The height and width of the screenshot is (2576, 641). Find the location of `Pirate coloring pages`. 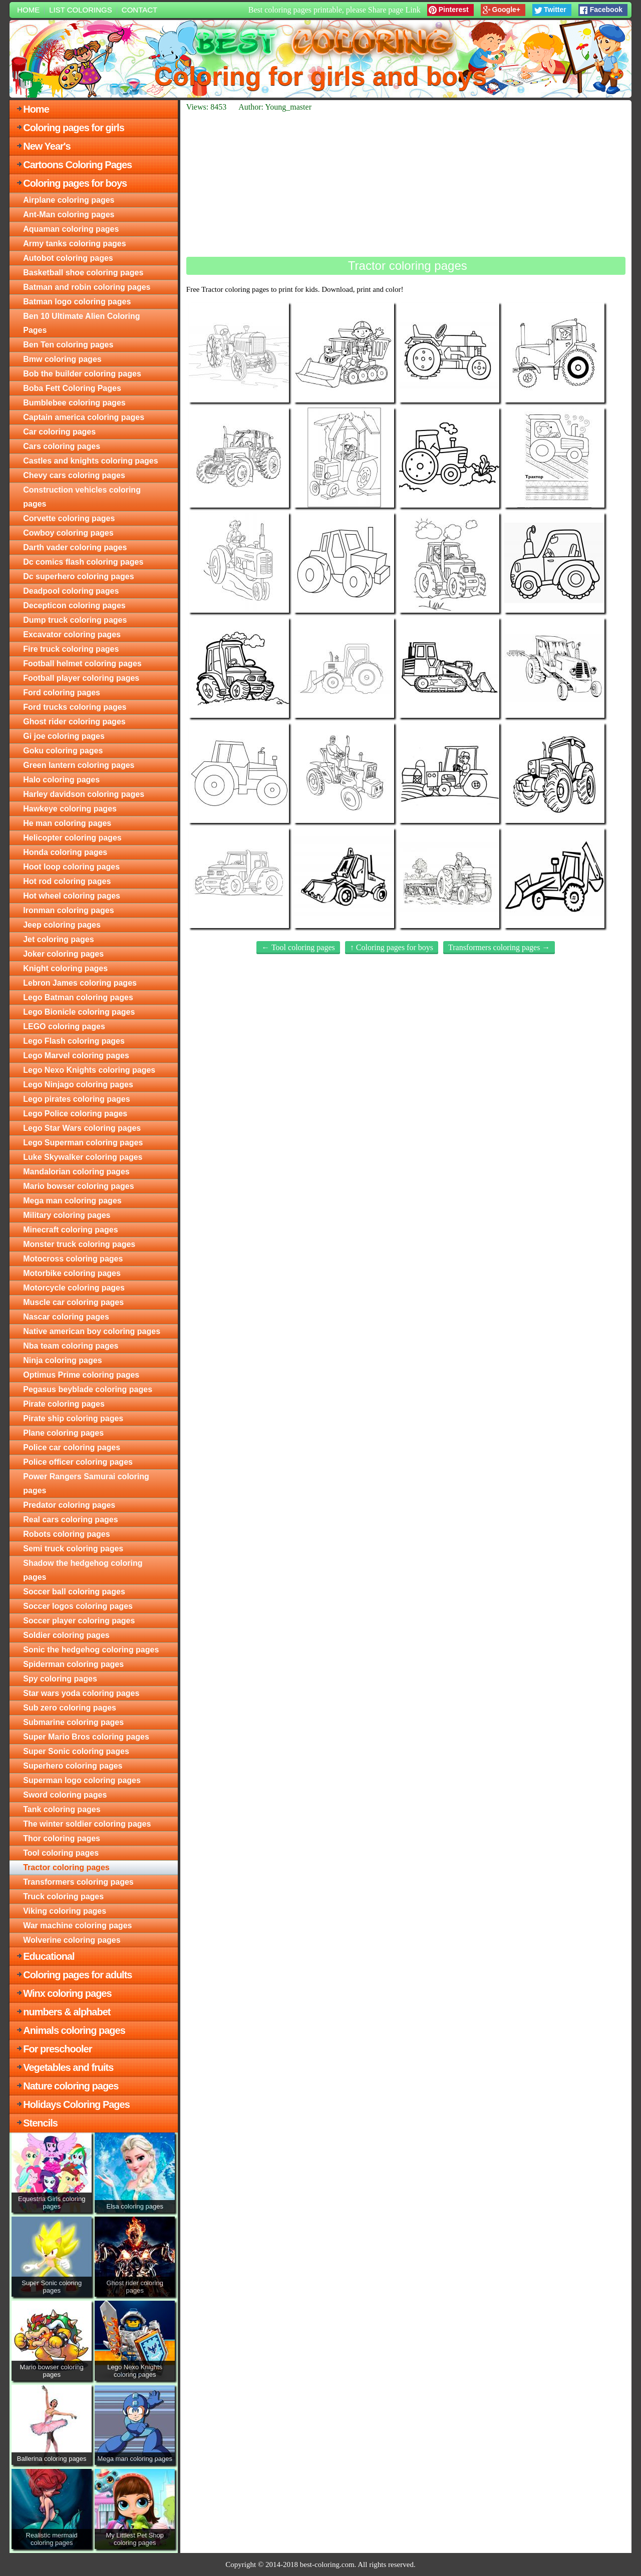

Pirate coloring pages is located at coordinates (64, 1404).